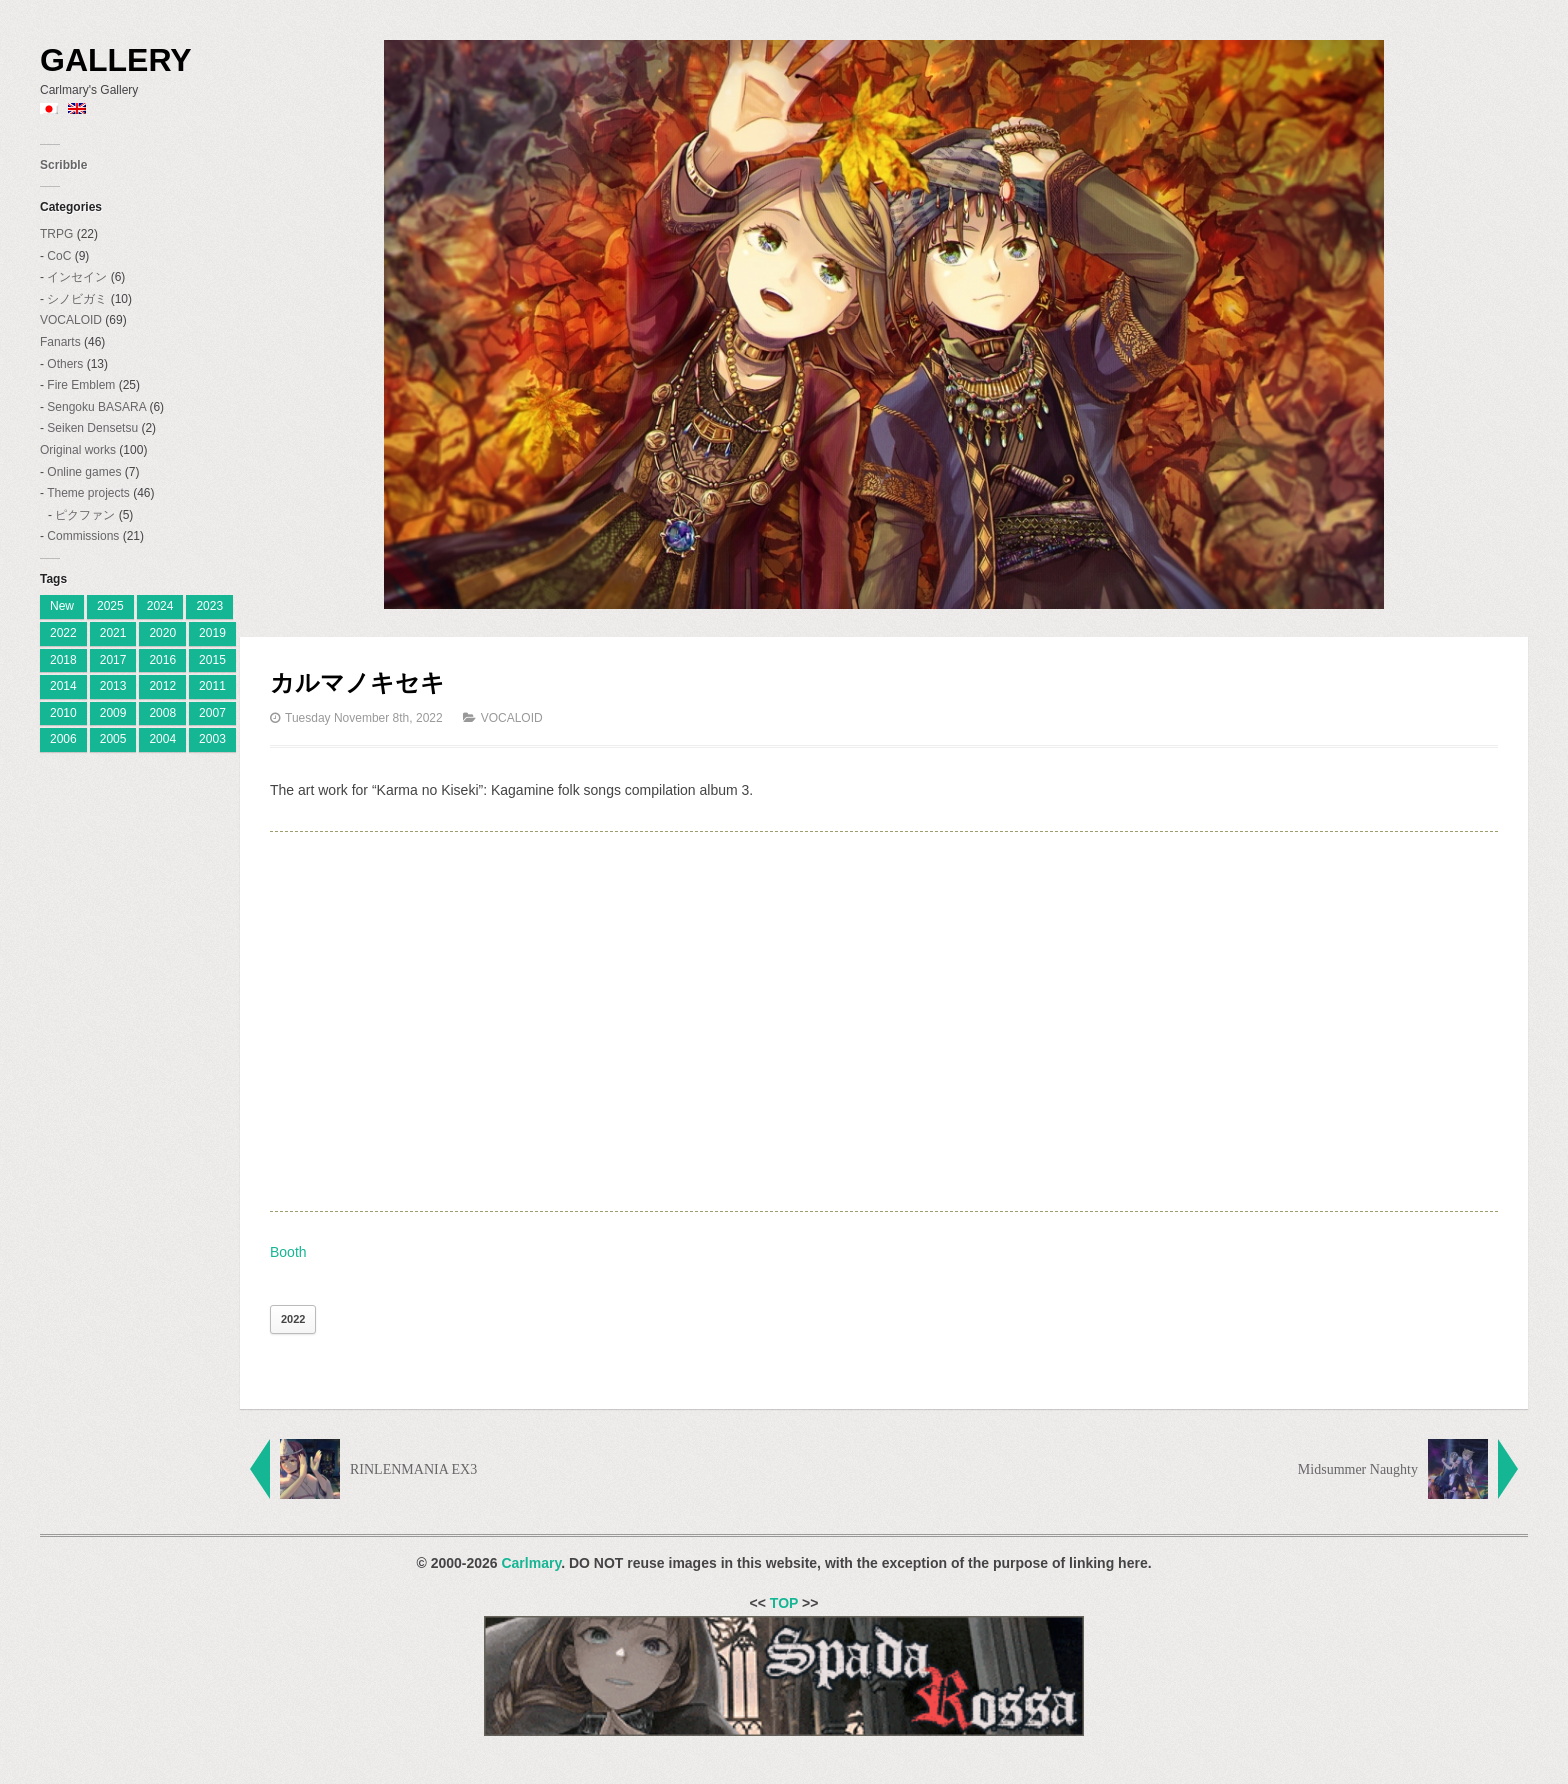 The height and width of the screenshot is (1784, 1568). I want to click on 2016 [2016 (7 items)], so click(162, 660).